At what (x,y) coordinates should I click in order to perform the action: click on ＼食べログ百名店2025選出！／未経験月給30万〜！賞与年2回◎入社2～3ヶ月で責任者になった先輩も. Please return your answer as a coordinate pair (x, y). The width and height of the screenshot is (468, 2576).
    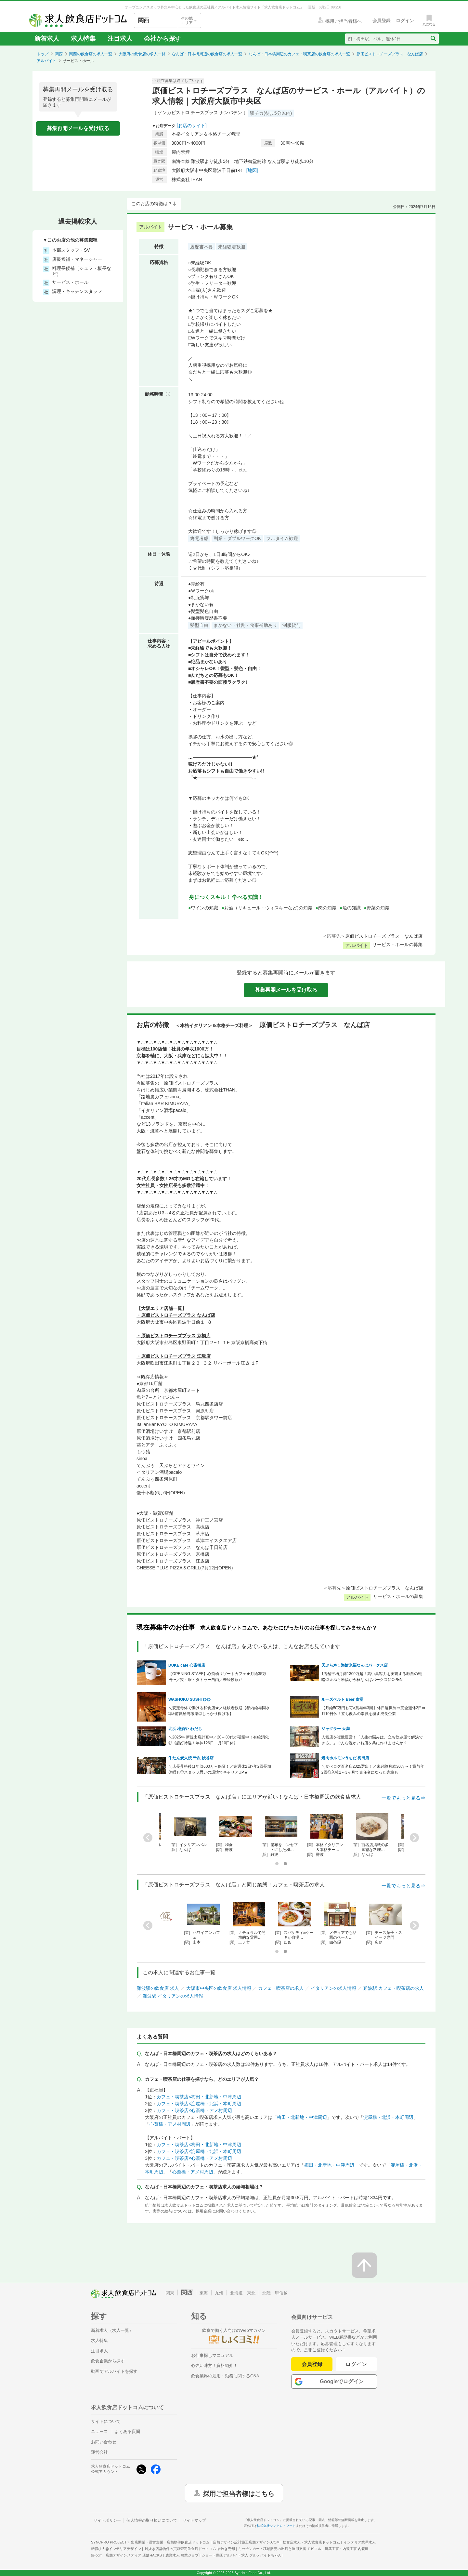
    Looking at the image, I should click on (372, 1769).